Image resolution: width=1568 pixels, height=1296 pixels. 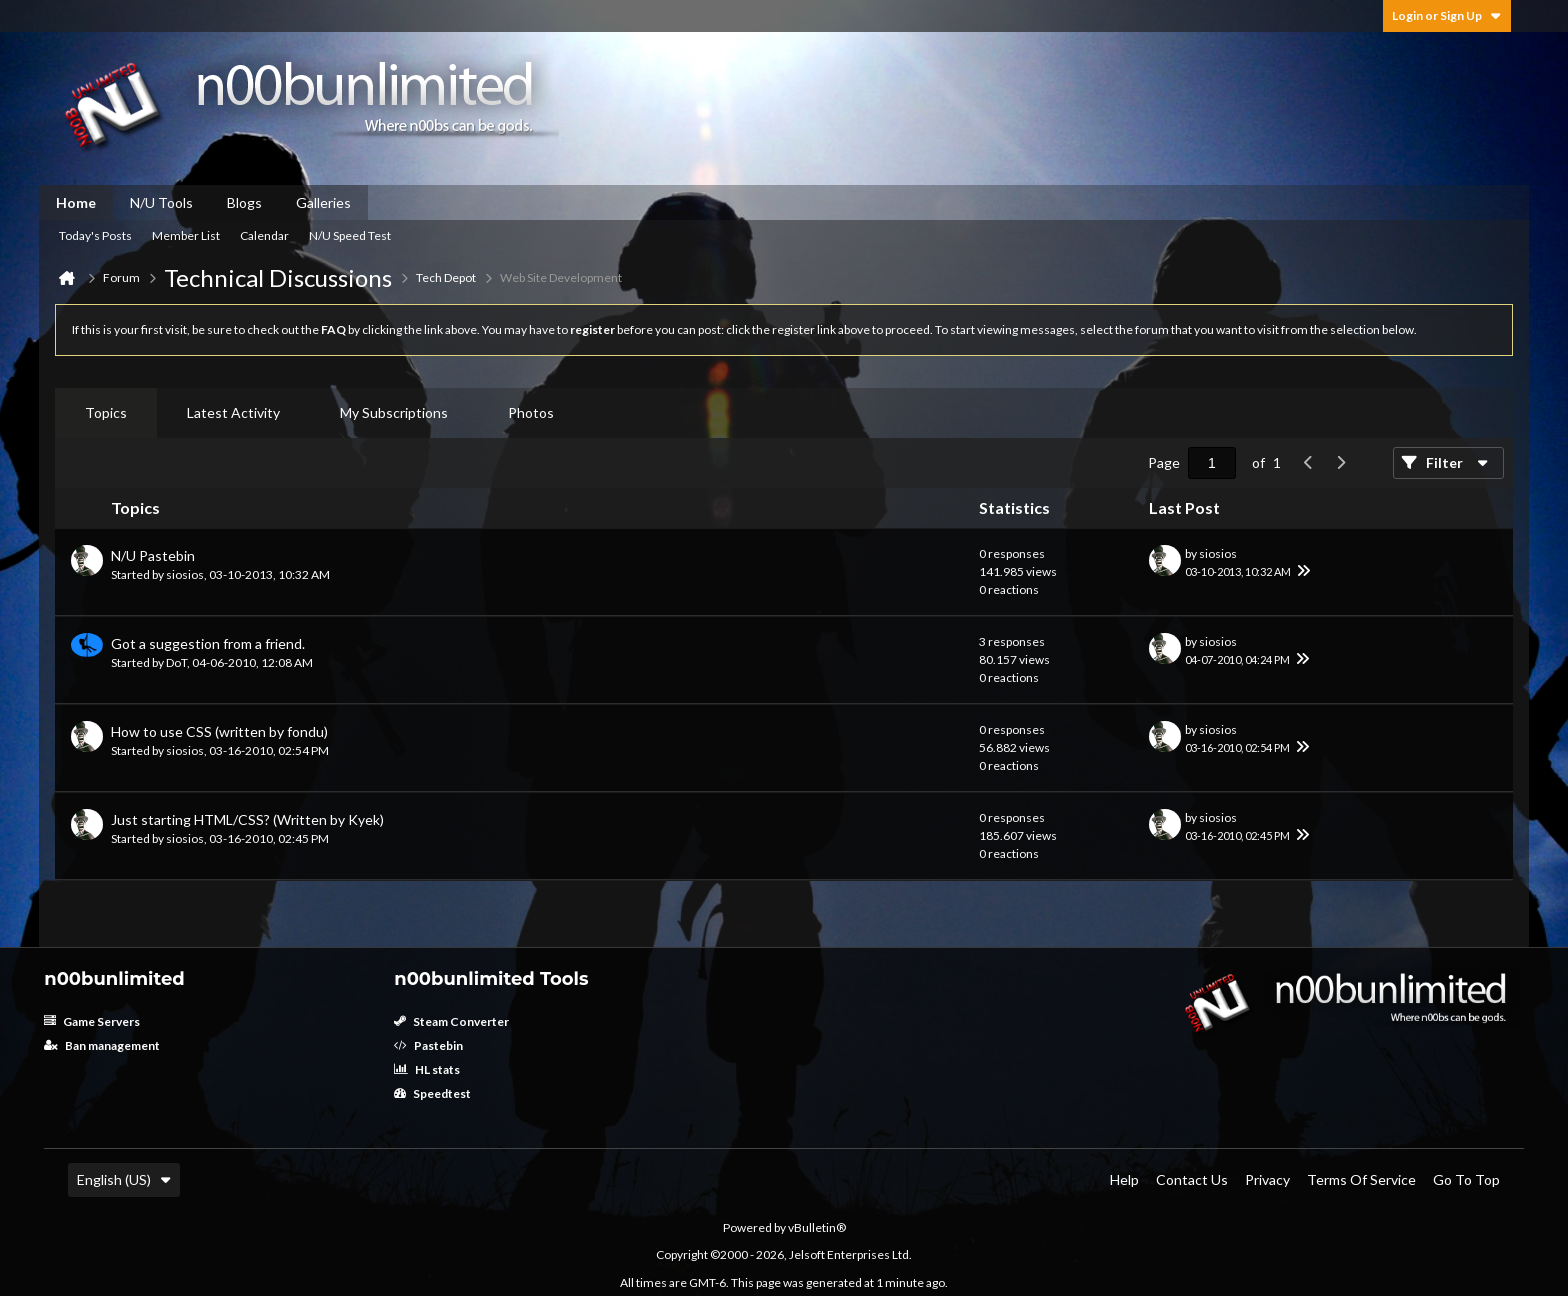 I want to click on My Subscriptions, so click(x=394, y=412).